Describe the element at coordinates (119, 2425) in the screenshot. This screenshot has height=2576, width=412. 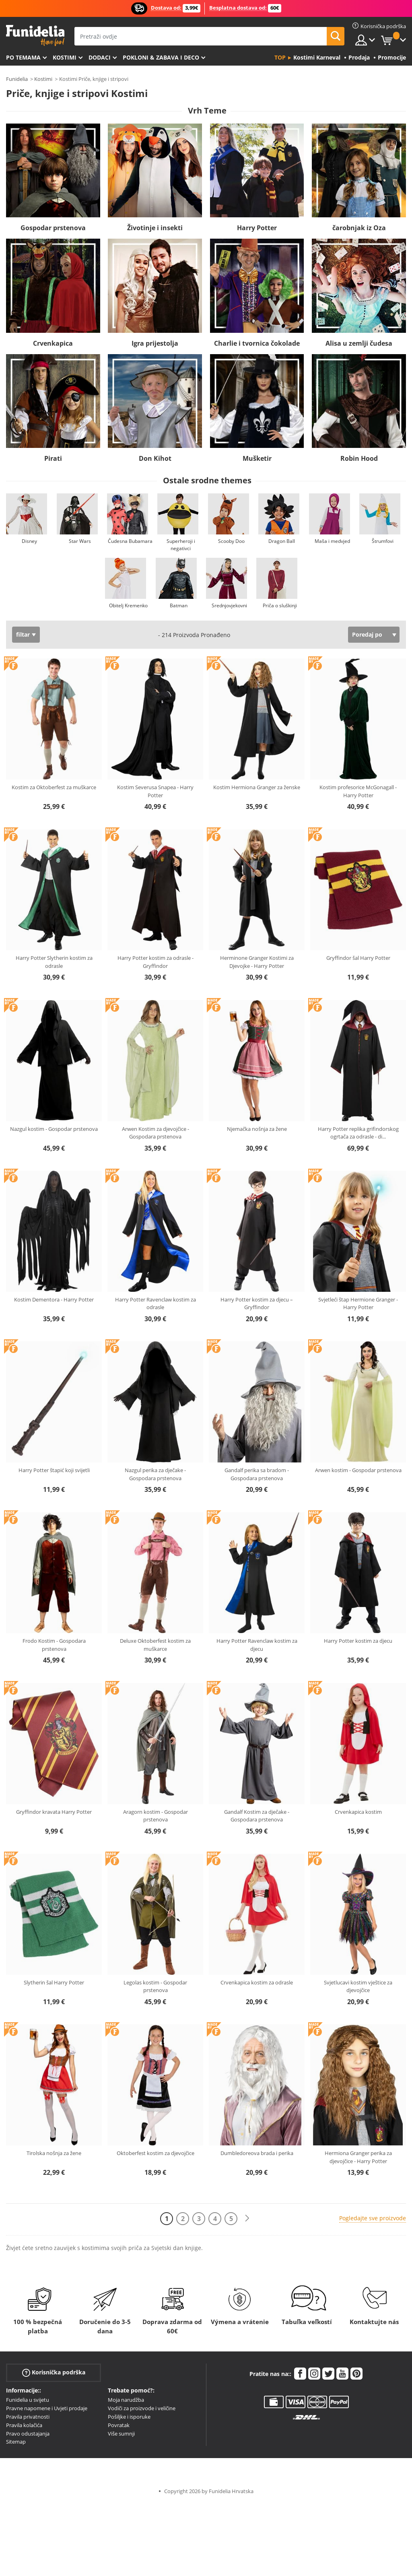
I see `Povratak` at that location.